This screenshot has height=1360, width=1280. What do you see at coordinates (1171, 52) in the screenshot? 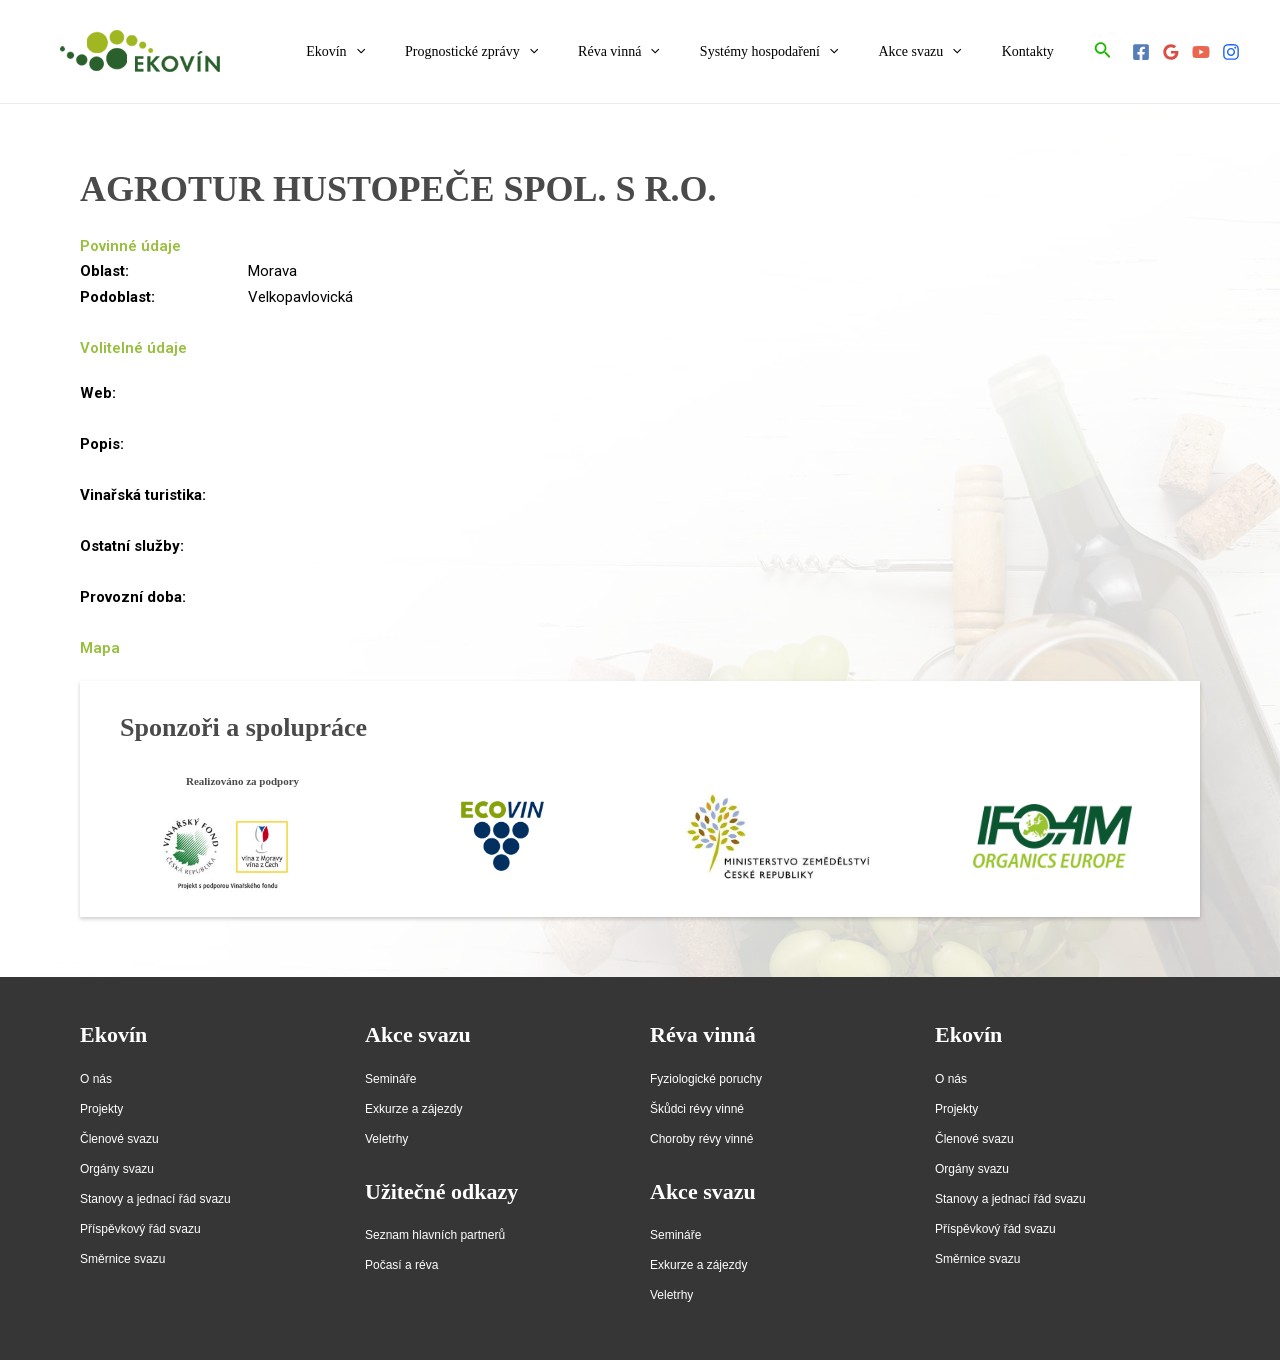
I see `[Google]` at bounding box center [1171, 52].